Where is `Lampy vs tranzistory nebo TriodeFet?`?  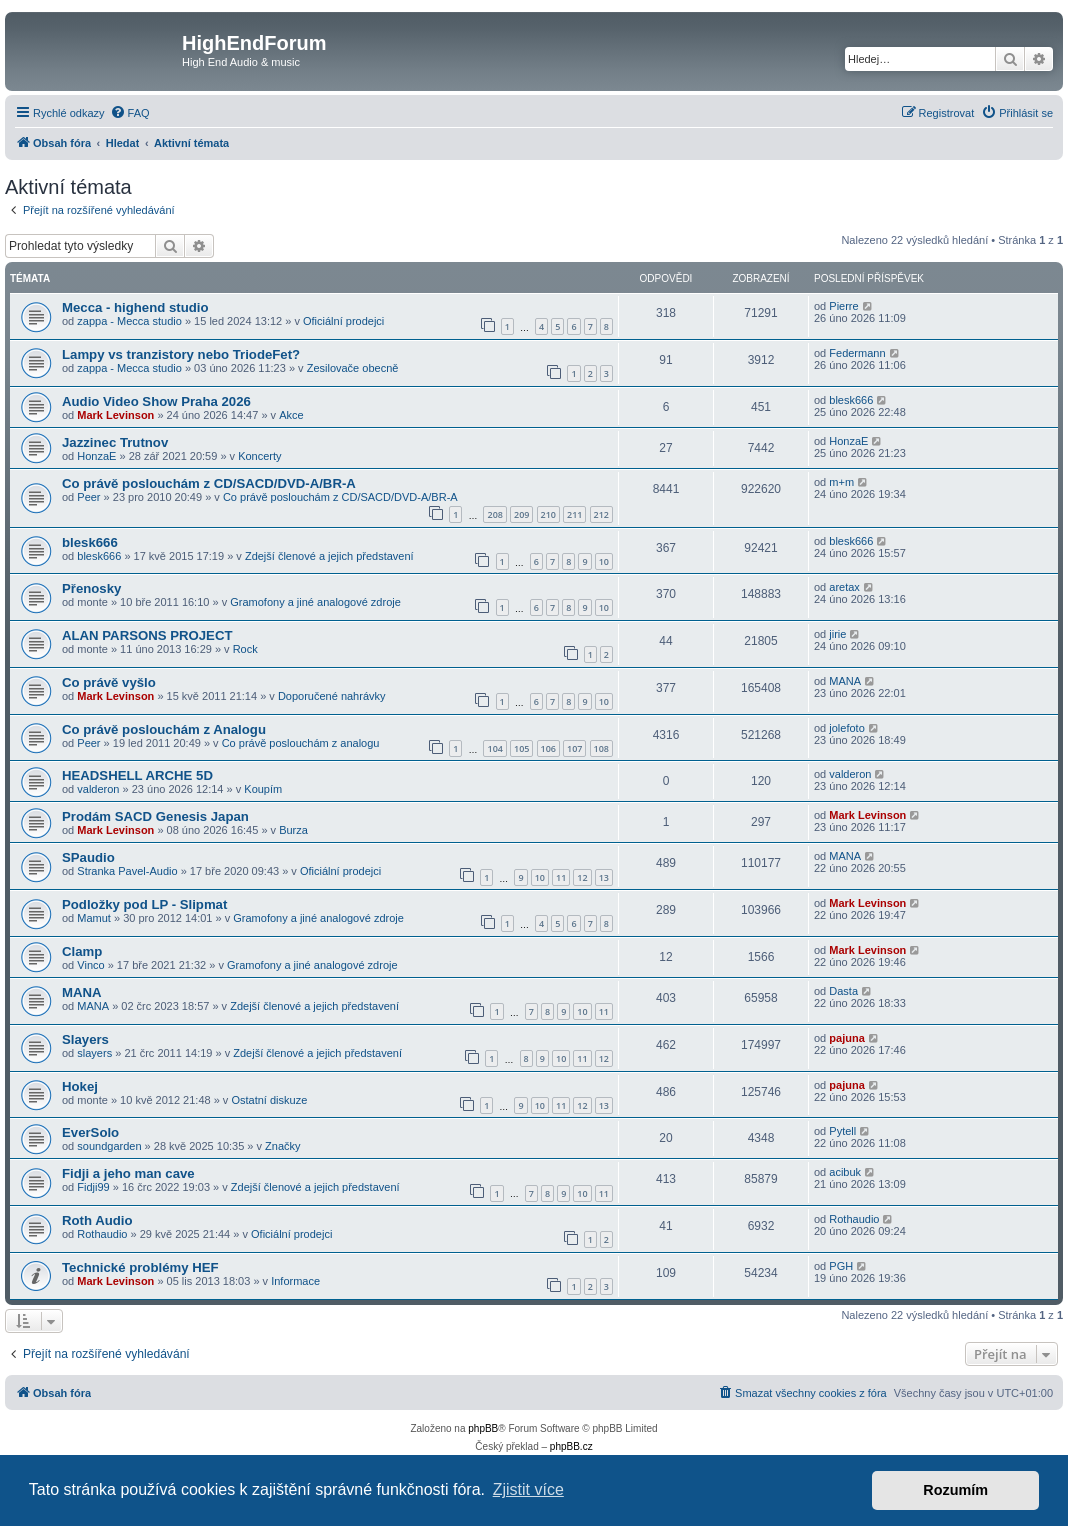 Lampy vs tranzistory nebo TriodeFet? is located at coordinates (181, 354).